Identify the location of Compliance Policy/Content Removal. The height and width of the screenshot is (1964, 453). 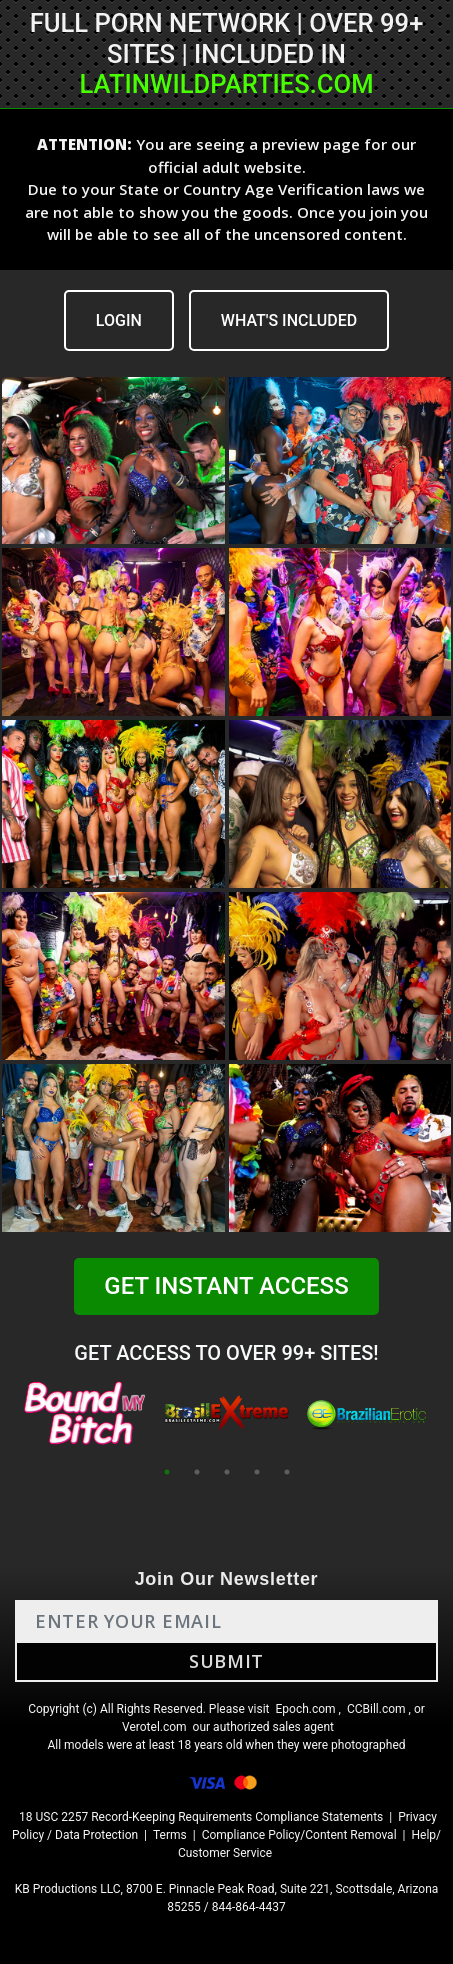
(299, 1835).